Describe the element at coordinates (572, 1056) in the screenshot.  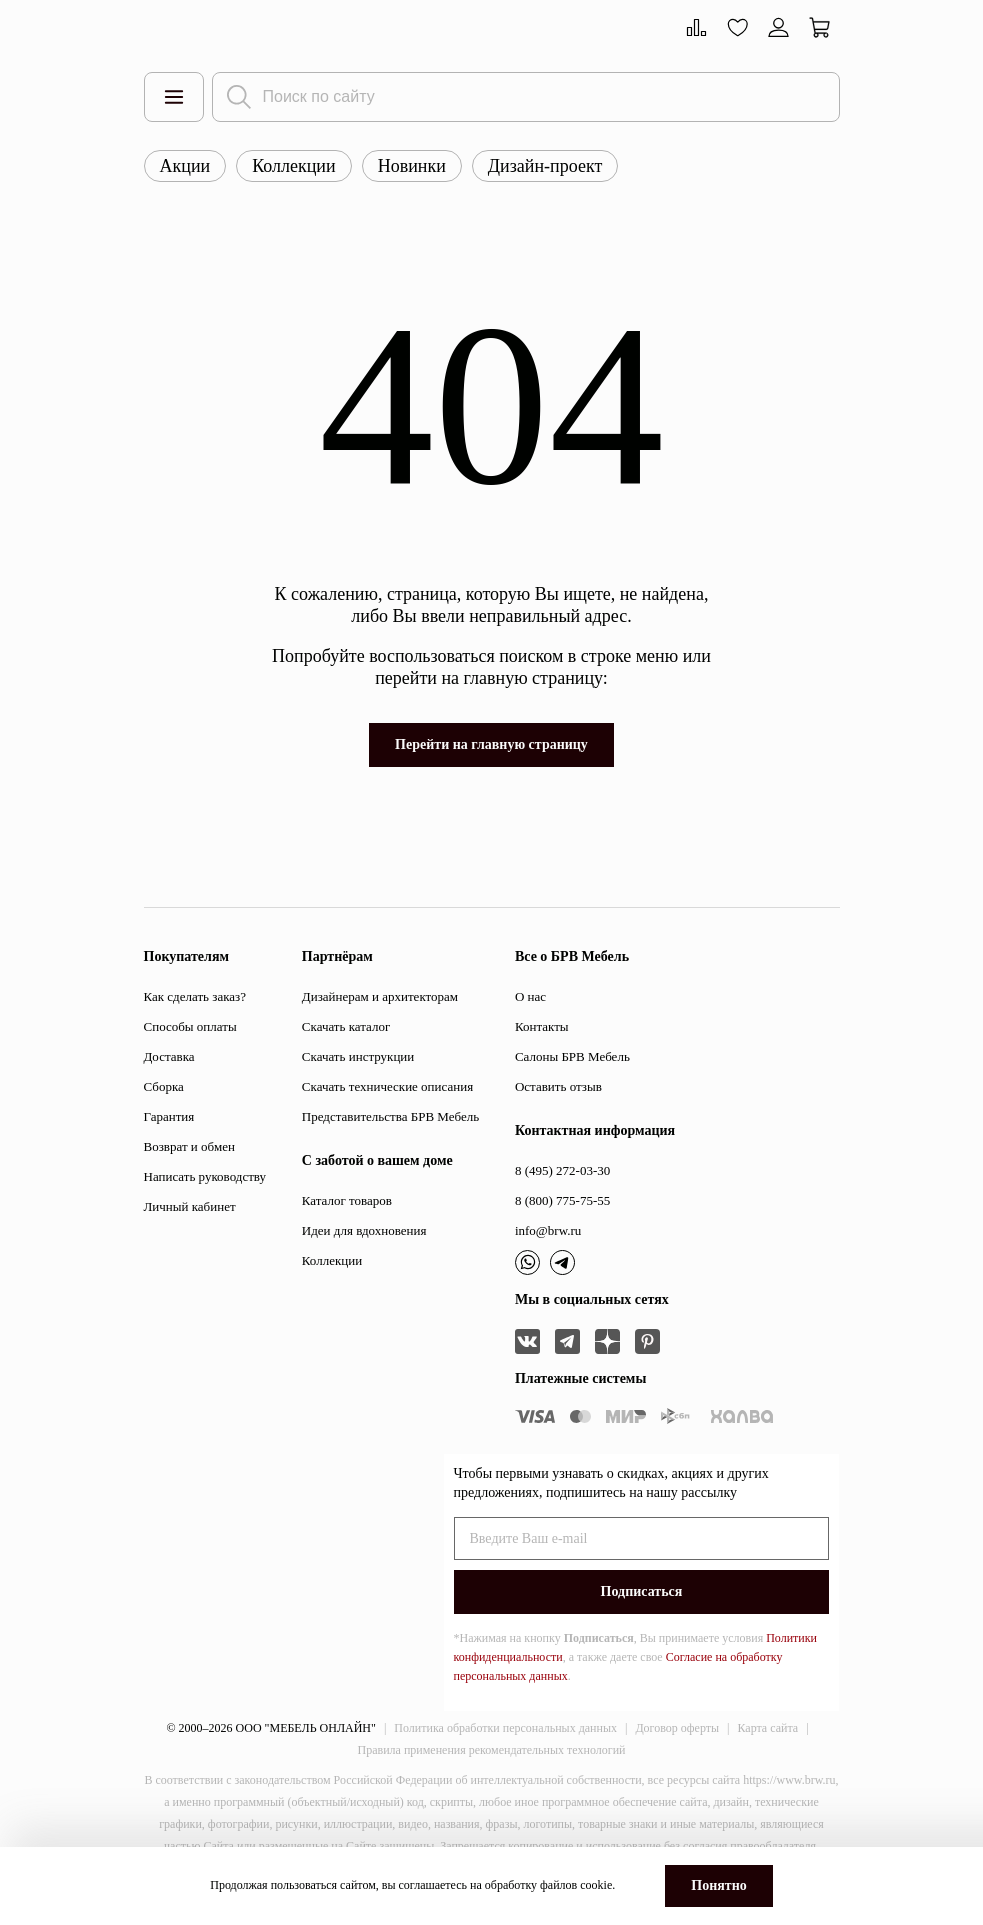
I see `Салоны БРВ Мебель` at that location.